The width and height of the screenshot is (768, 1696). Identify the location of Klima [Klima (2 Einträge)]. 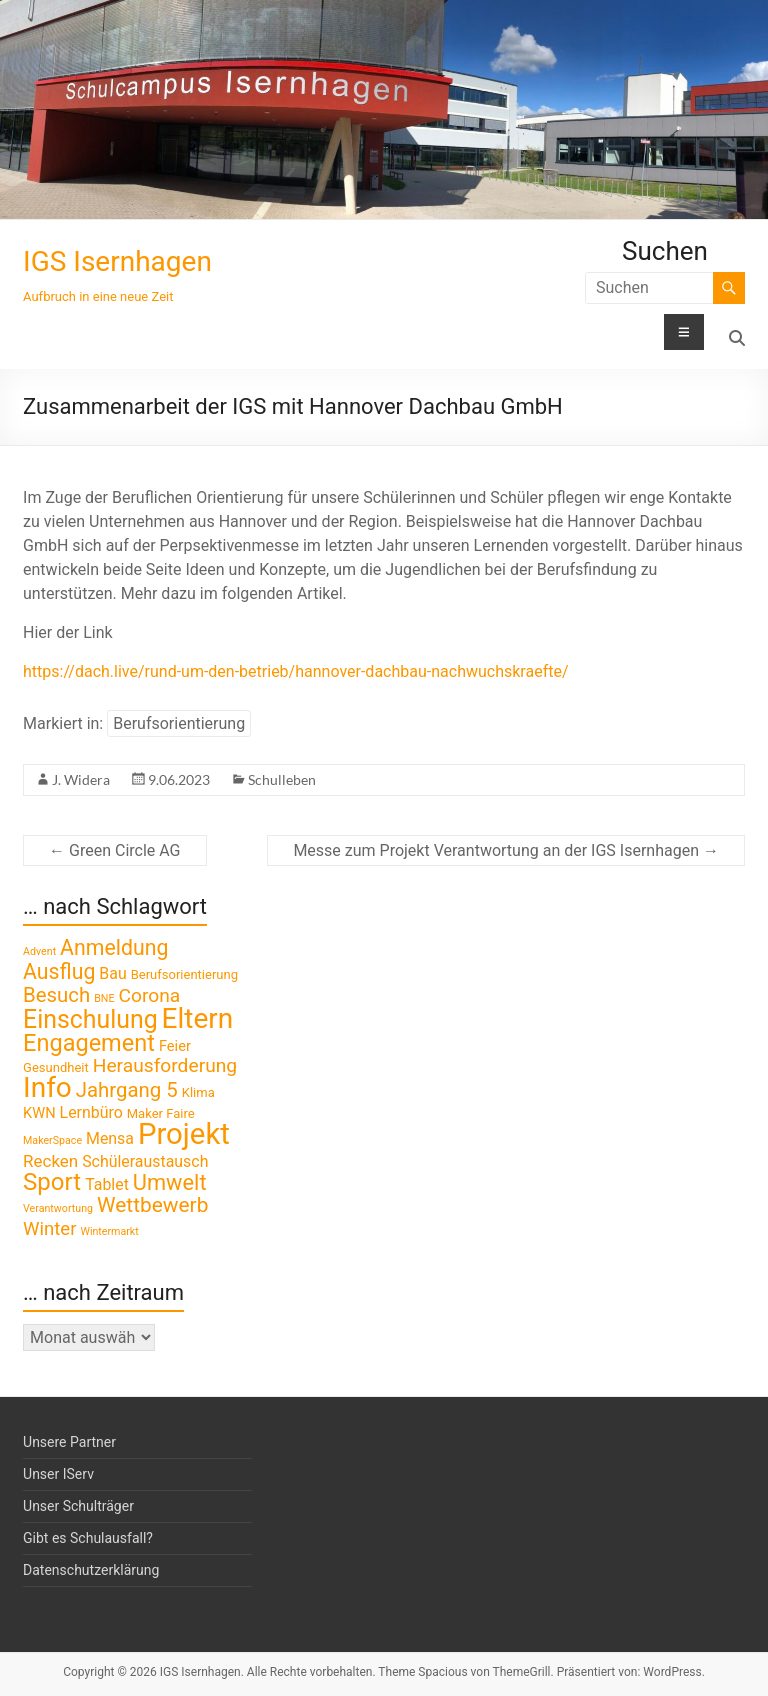
(198, 1092).